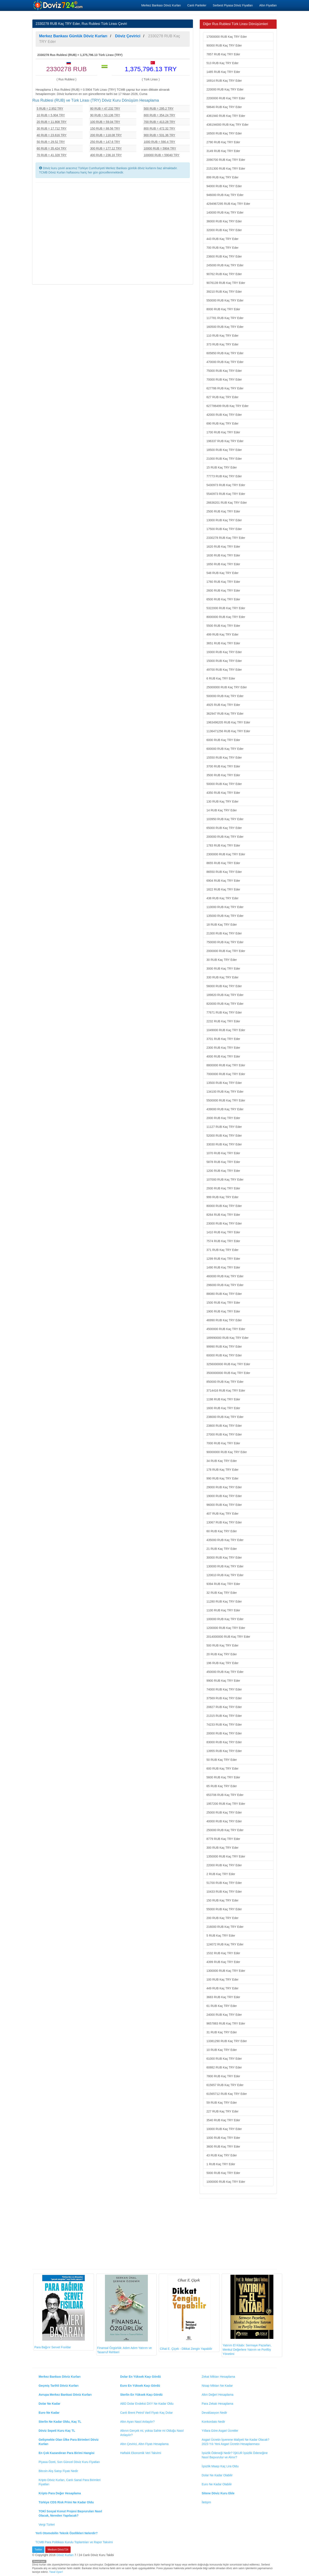 The height and width of the screenshot is (2576, 309). I want to click on 1100 RUB Kaç TRY Eder, so click(223, 1610).